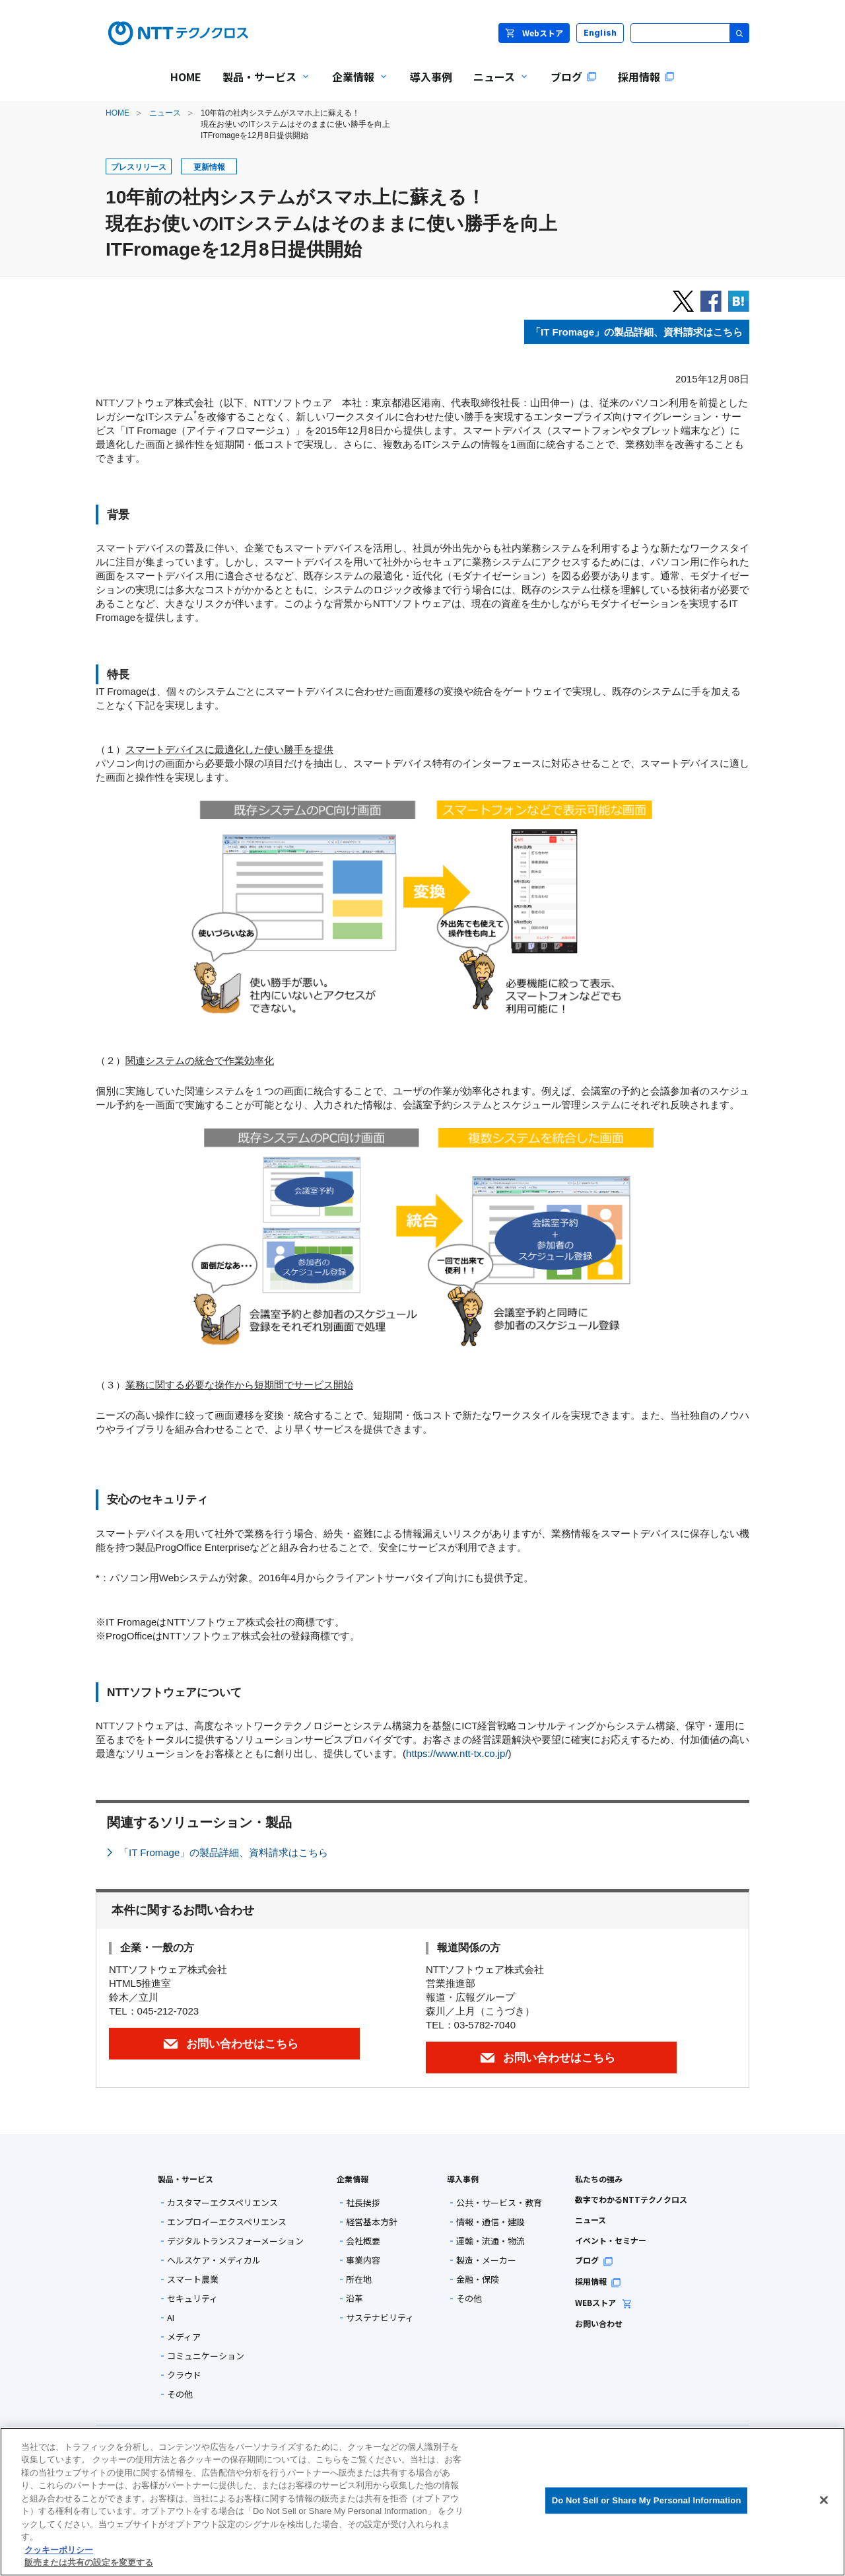 The width and height of the screenshot is (845, 2576). Describe the element at coordinates (689, 33) in the screenshot. I see `[サイト内検索]` at that location.